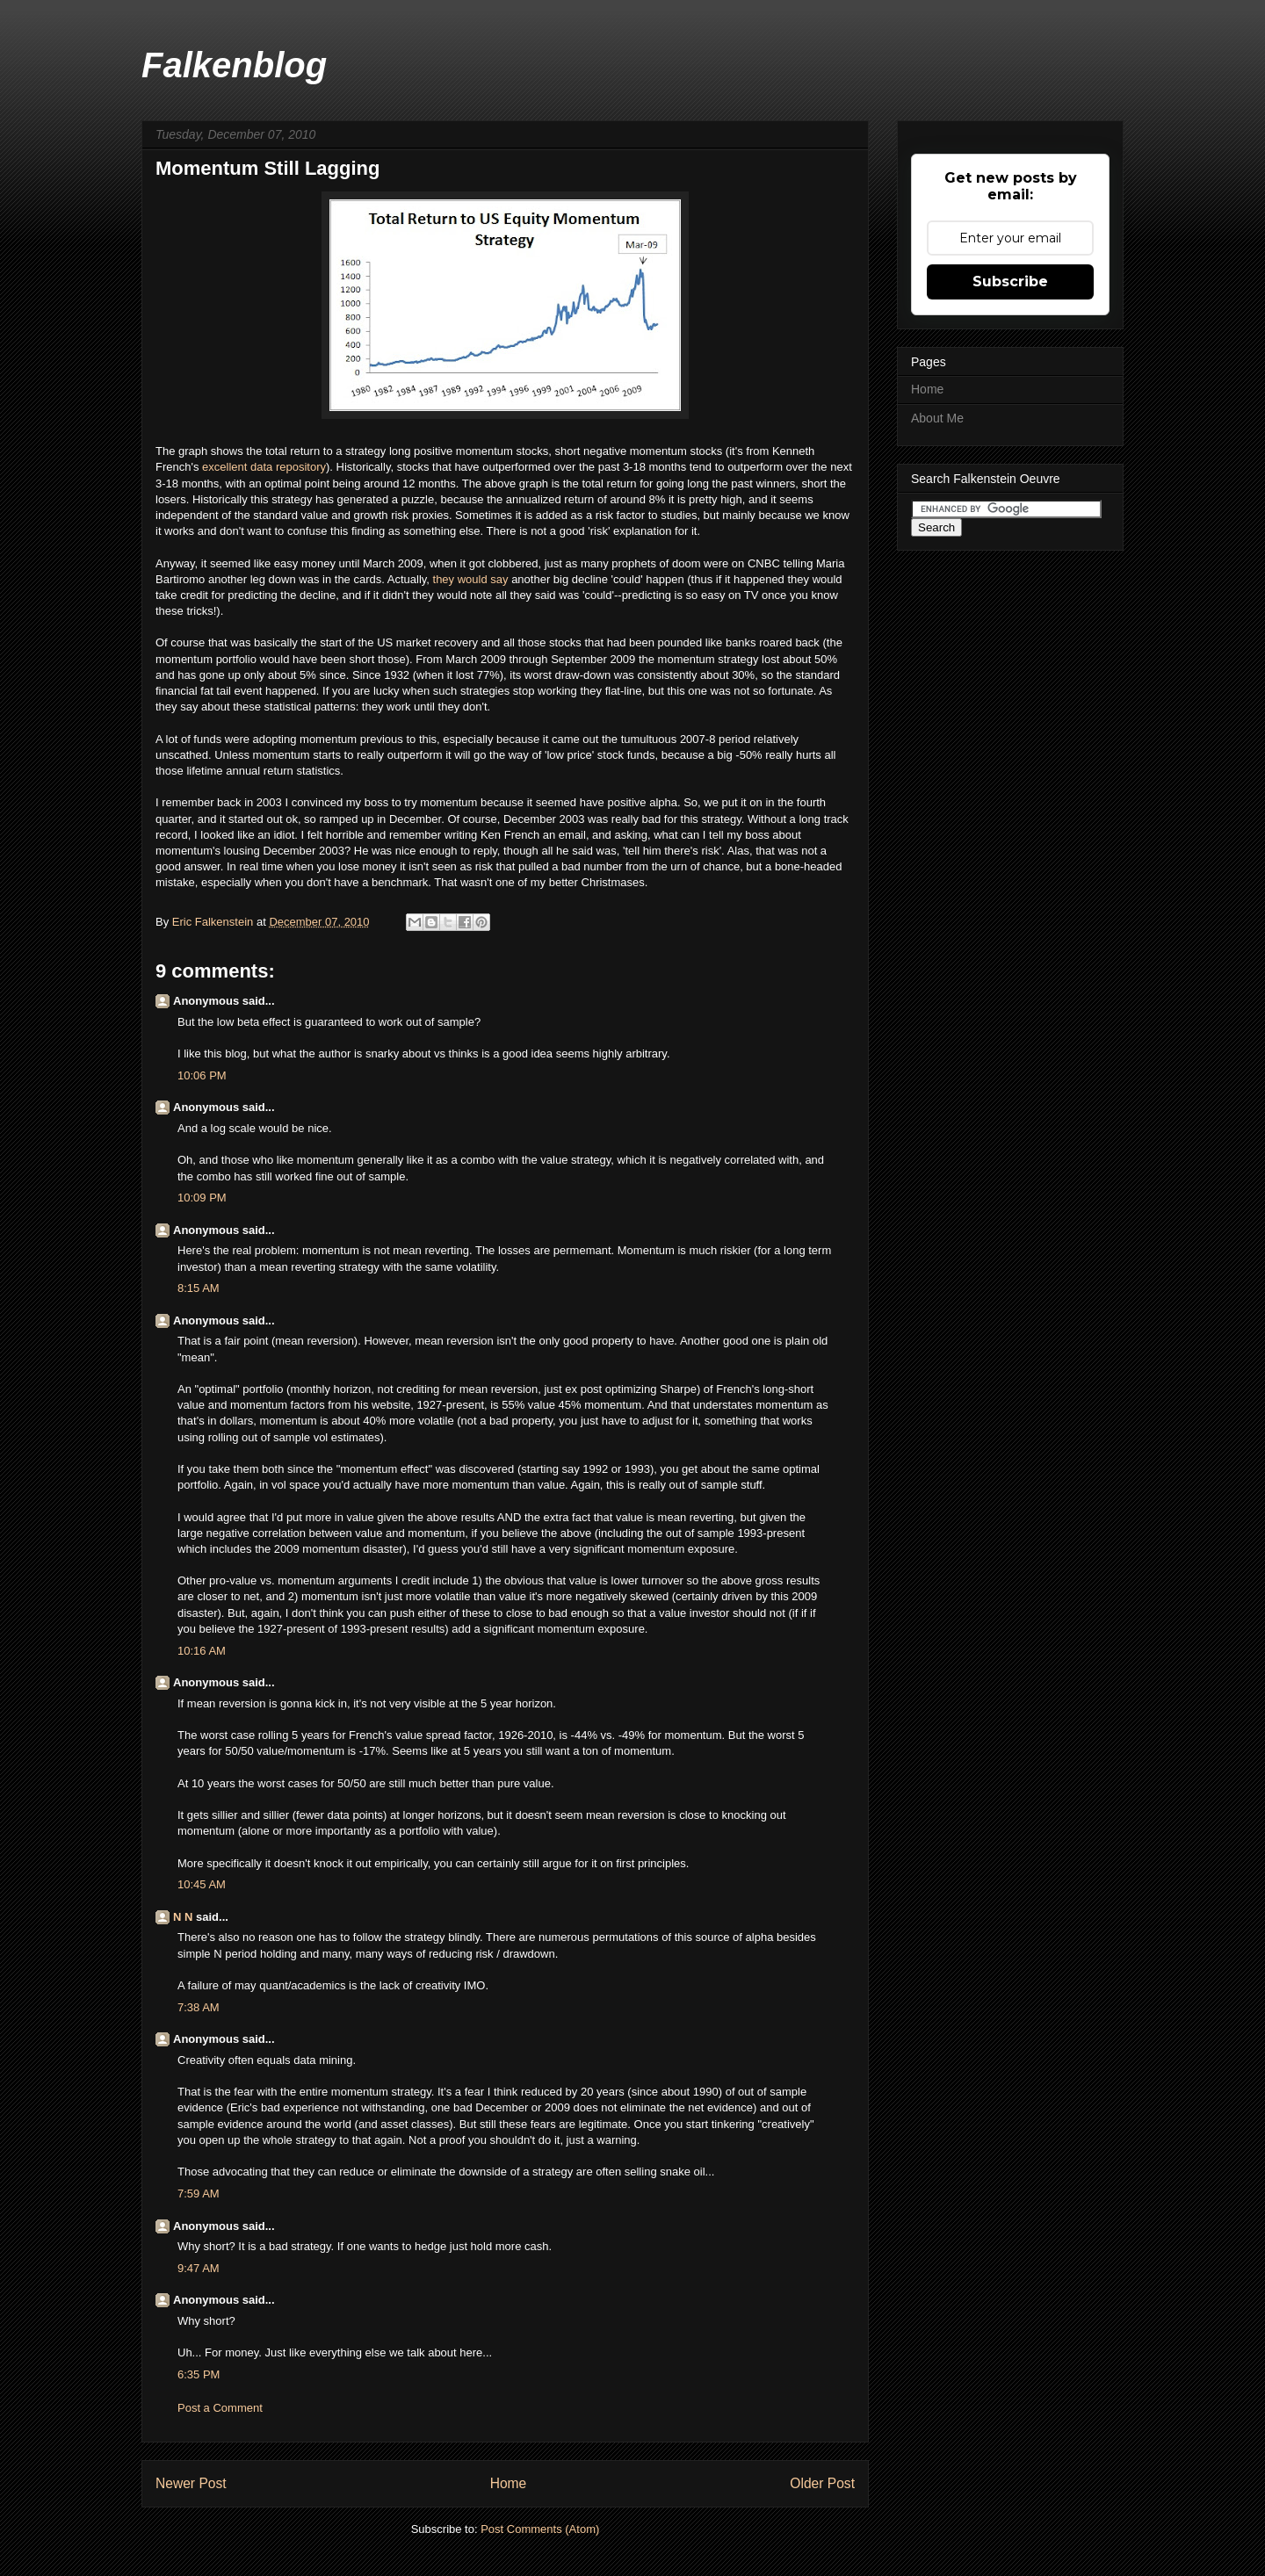 The width and height of the screenshot is (1265, 2576). What do you see at coordinates (202, 1075) in the screenshot?
I see `10:06 PM` at bounding box center [202, 1075].